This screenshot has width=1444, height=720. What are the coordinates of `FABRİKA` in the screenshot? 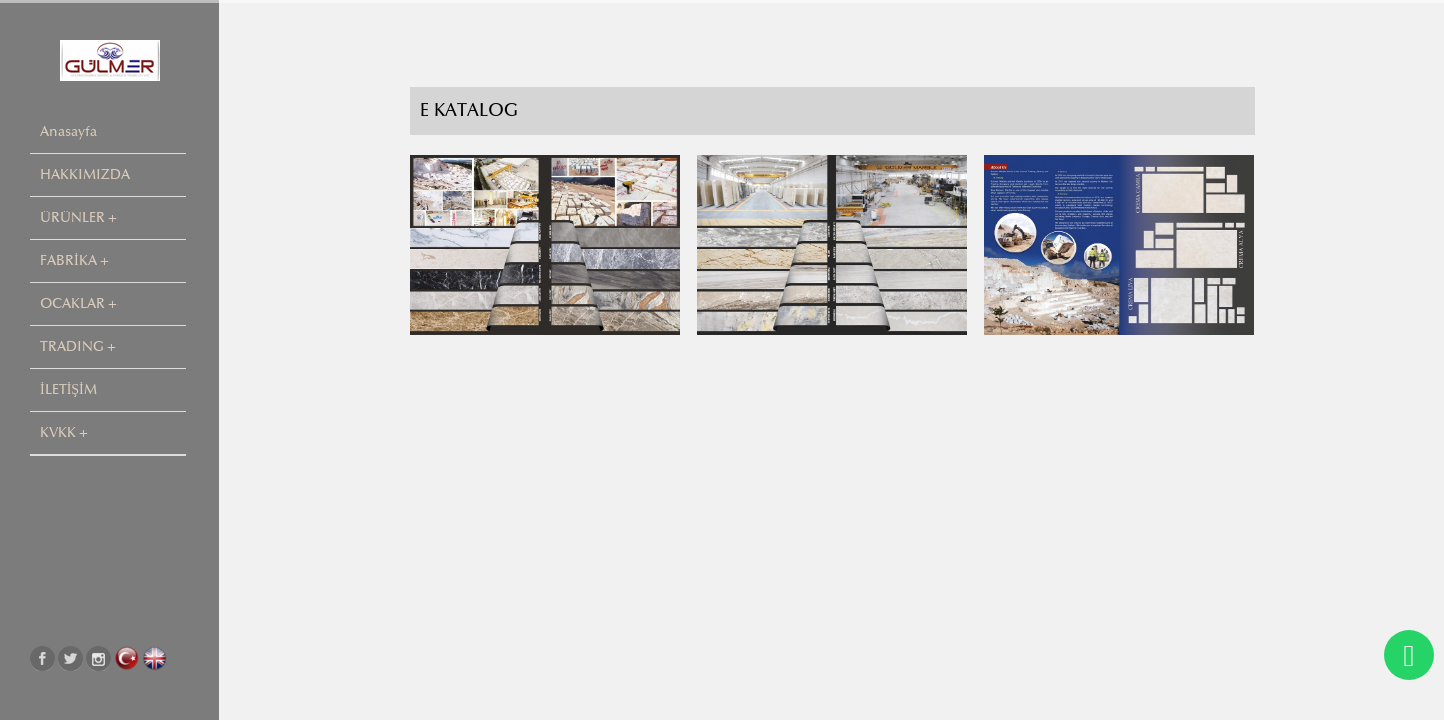 It's located at (68, 260).